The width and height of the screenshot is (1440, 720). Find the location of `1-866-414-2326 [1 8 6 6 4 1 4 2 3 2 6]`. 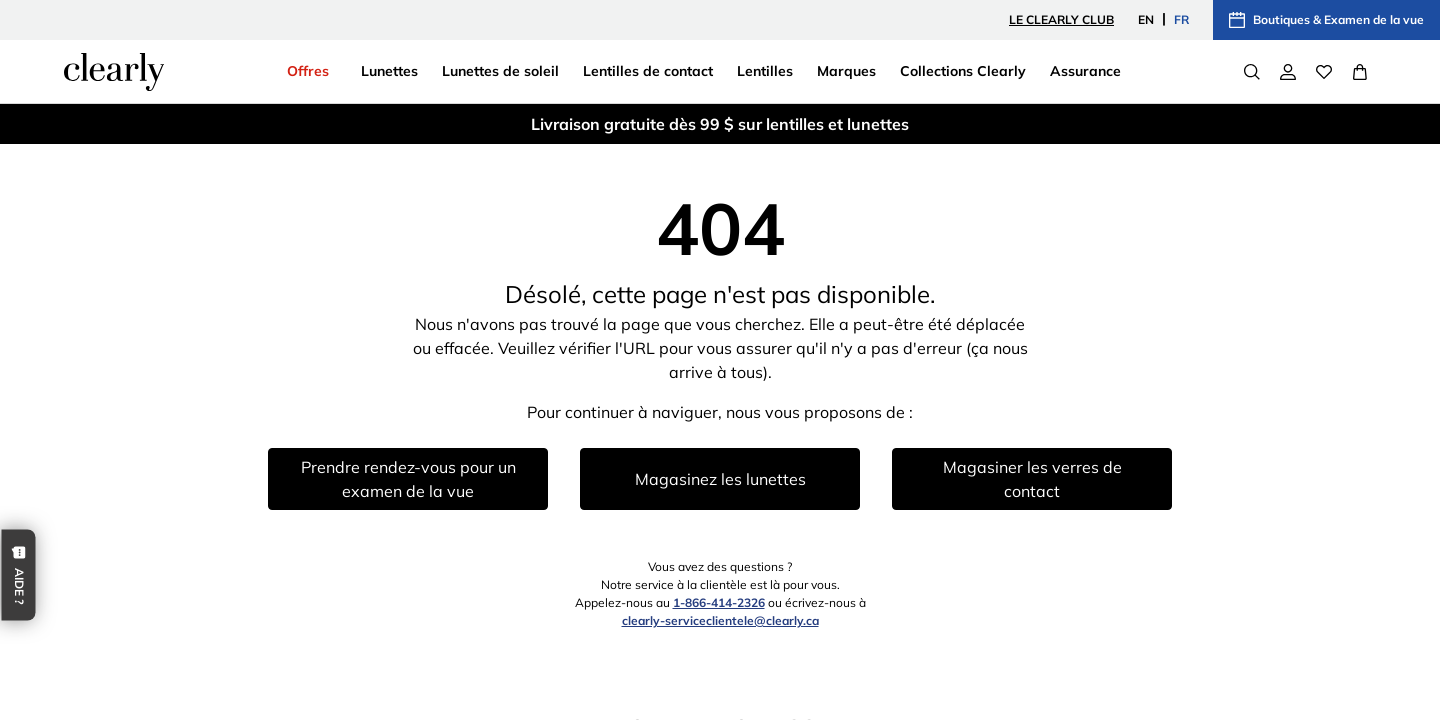

1-866-414-2326 [1 8 6 6 4 1 4 2 3 2 6] is located at coordinates (719, 602).